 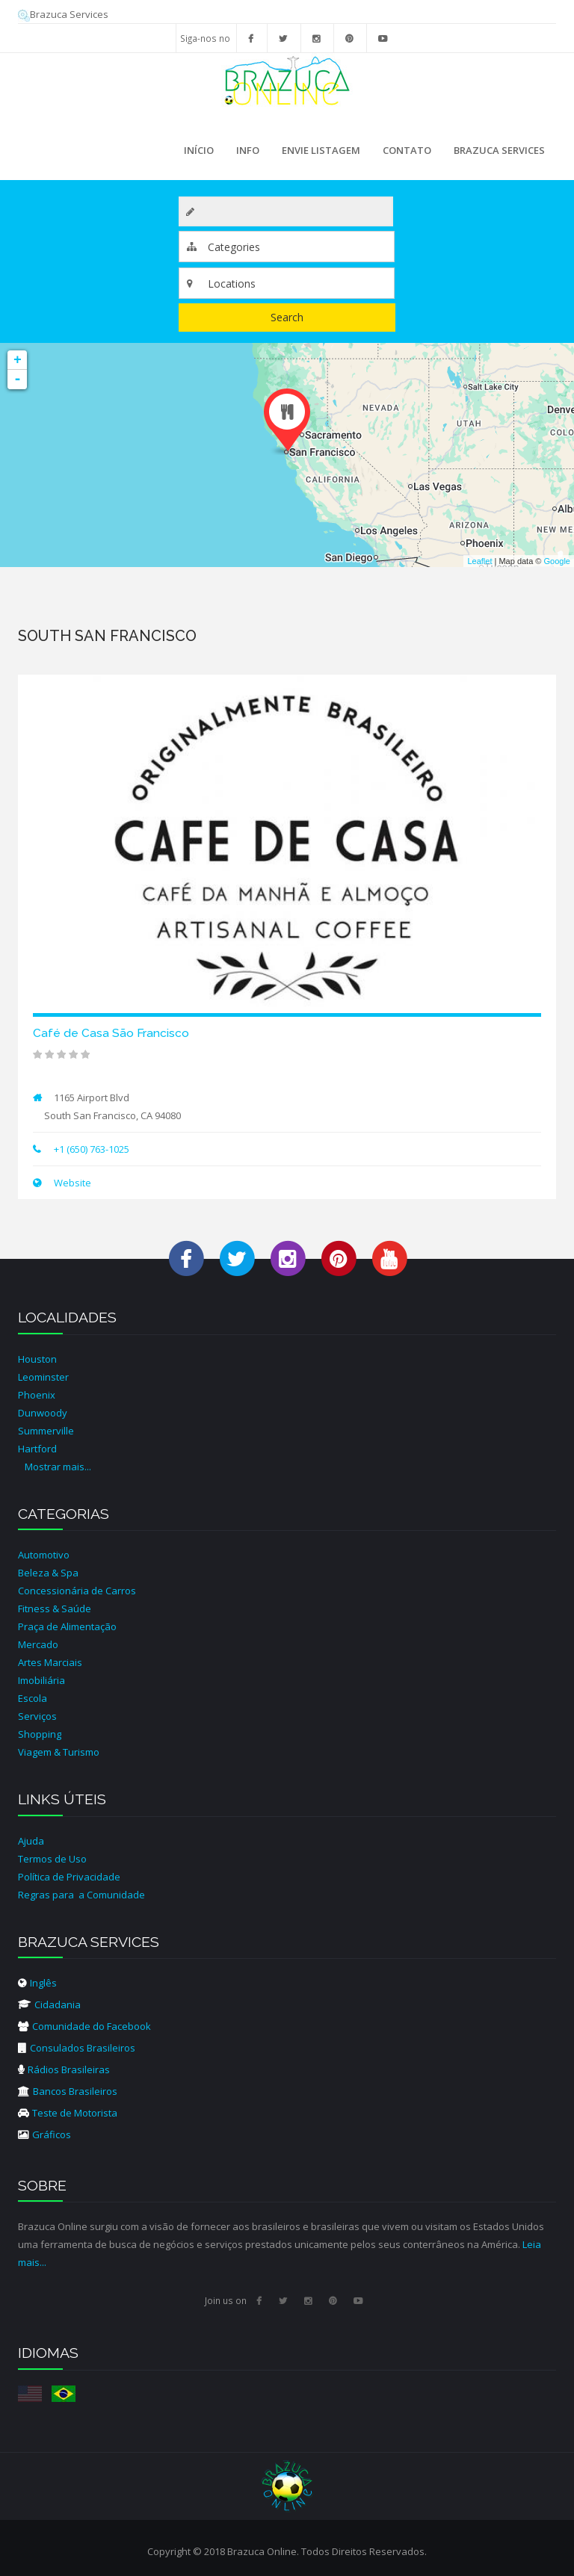 I want to click on +1 (650) 763-1025, so click(x=91, y=1149).